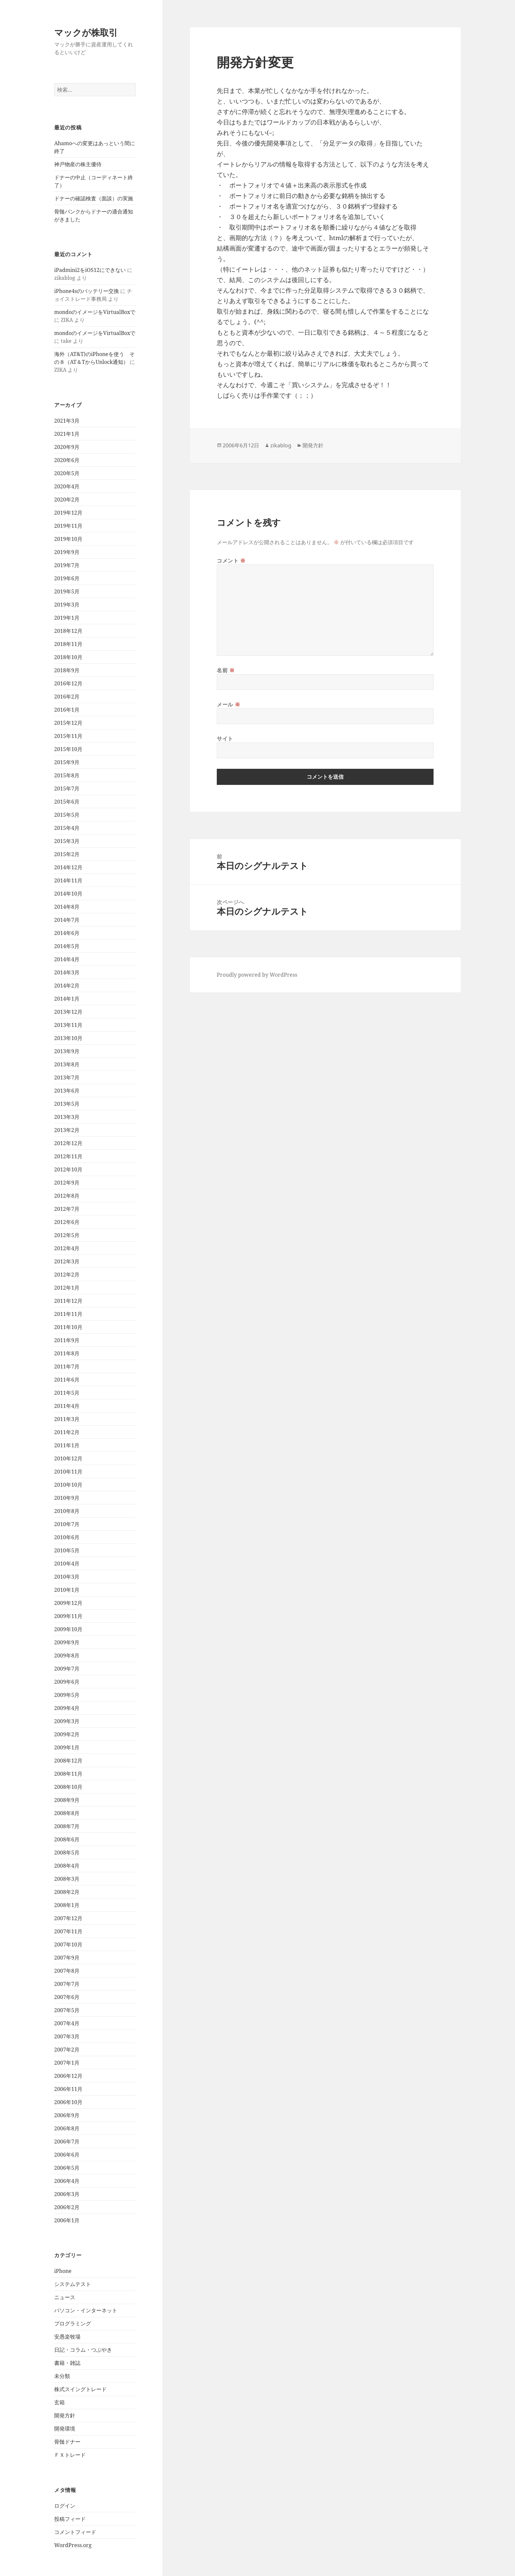 Image resolution: width=515 pixels, height=2576 pixels. What do you see at coordinates (66, 1077) in the screenshot?
I see `2013年7月` at bounding box center [66, 1077].